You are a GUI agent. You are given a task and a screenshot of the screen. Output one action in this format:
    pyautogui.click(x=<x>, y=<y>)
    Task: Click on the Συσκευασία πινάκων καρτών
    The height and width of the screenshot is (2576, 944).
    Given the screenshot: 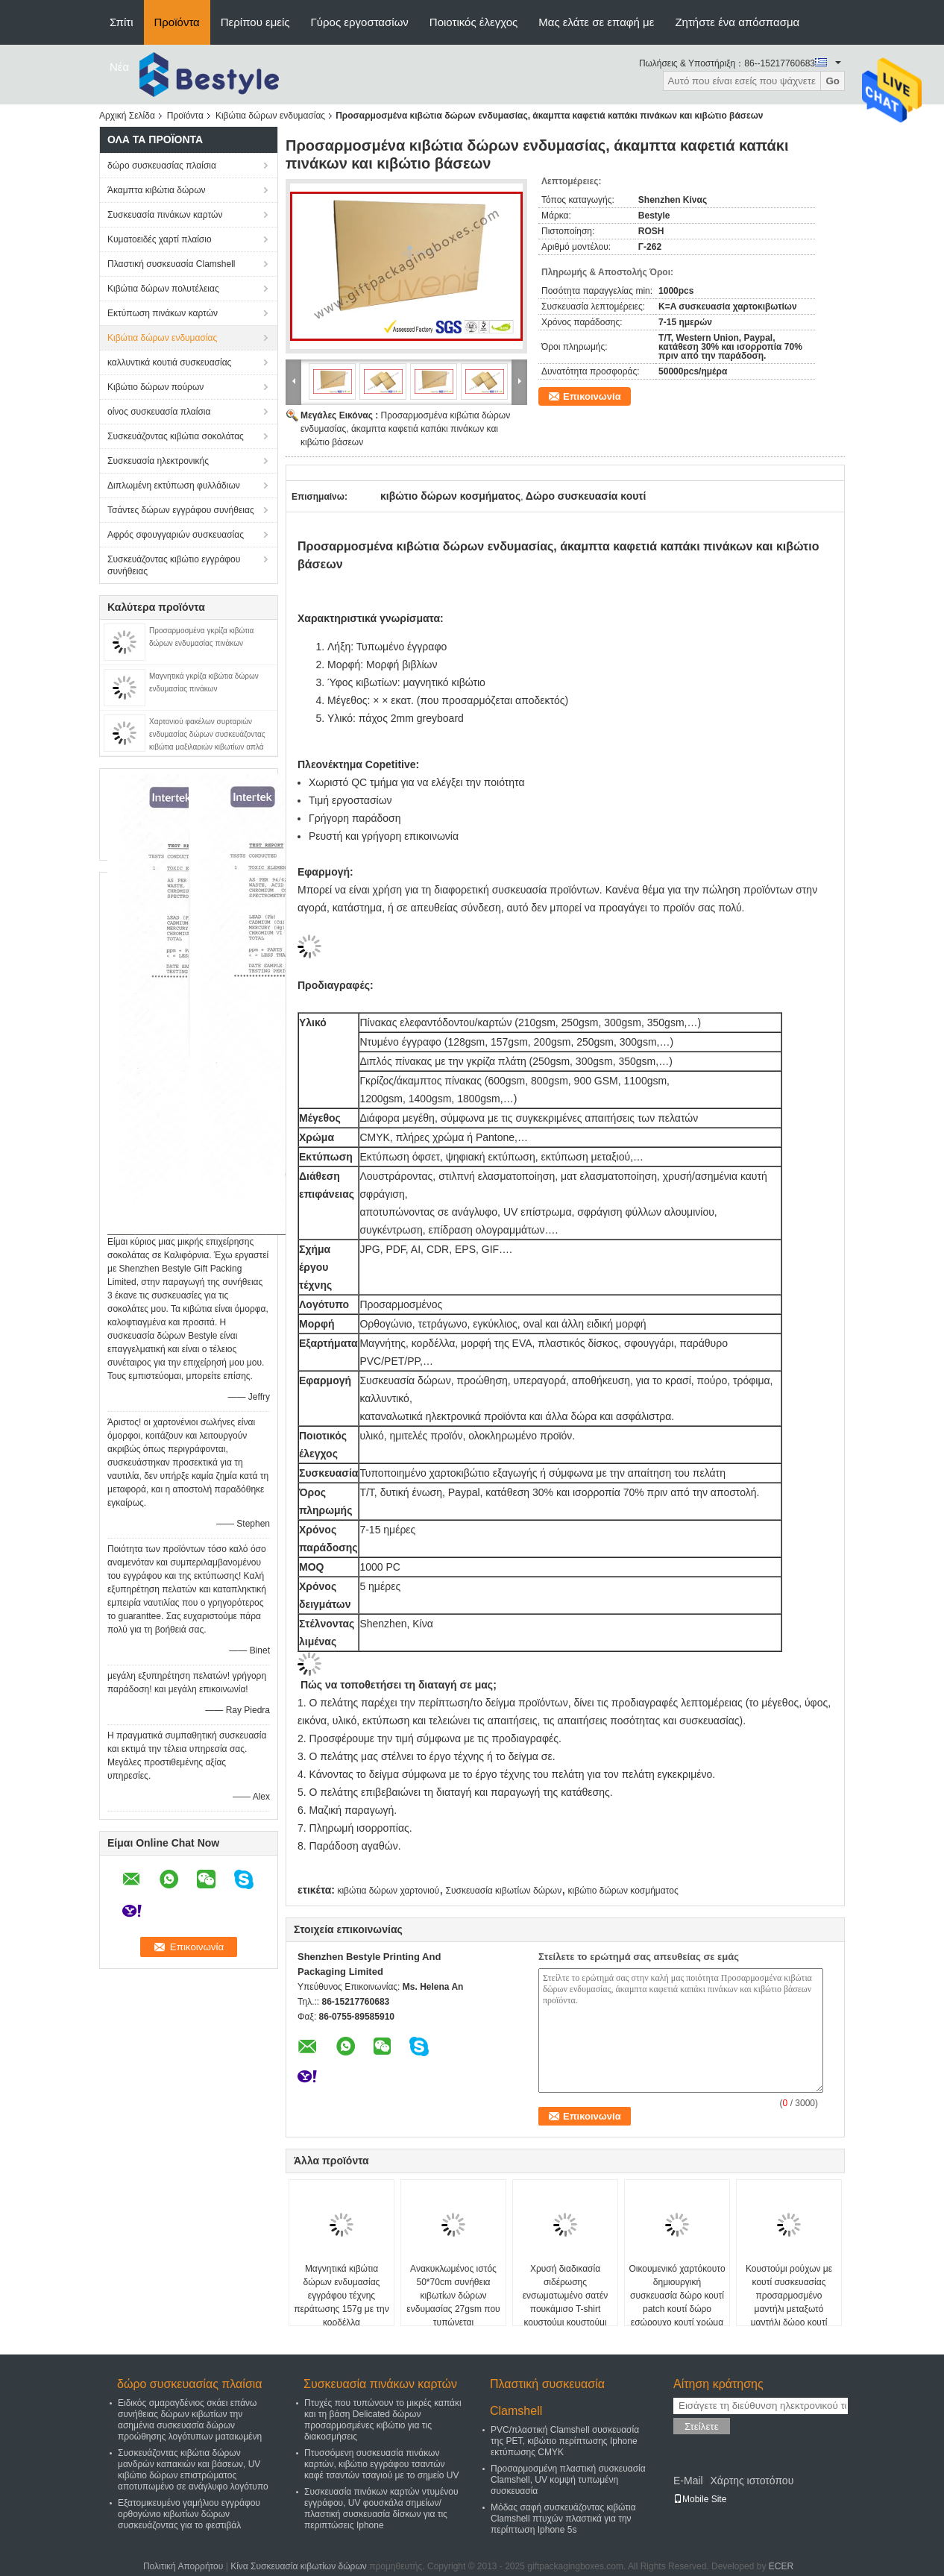 What is the action you would take?
    pyautogui.click(x=164, y=215)
    